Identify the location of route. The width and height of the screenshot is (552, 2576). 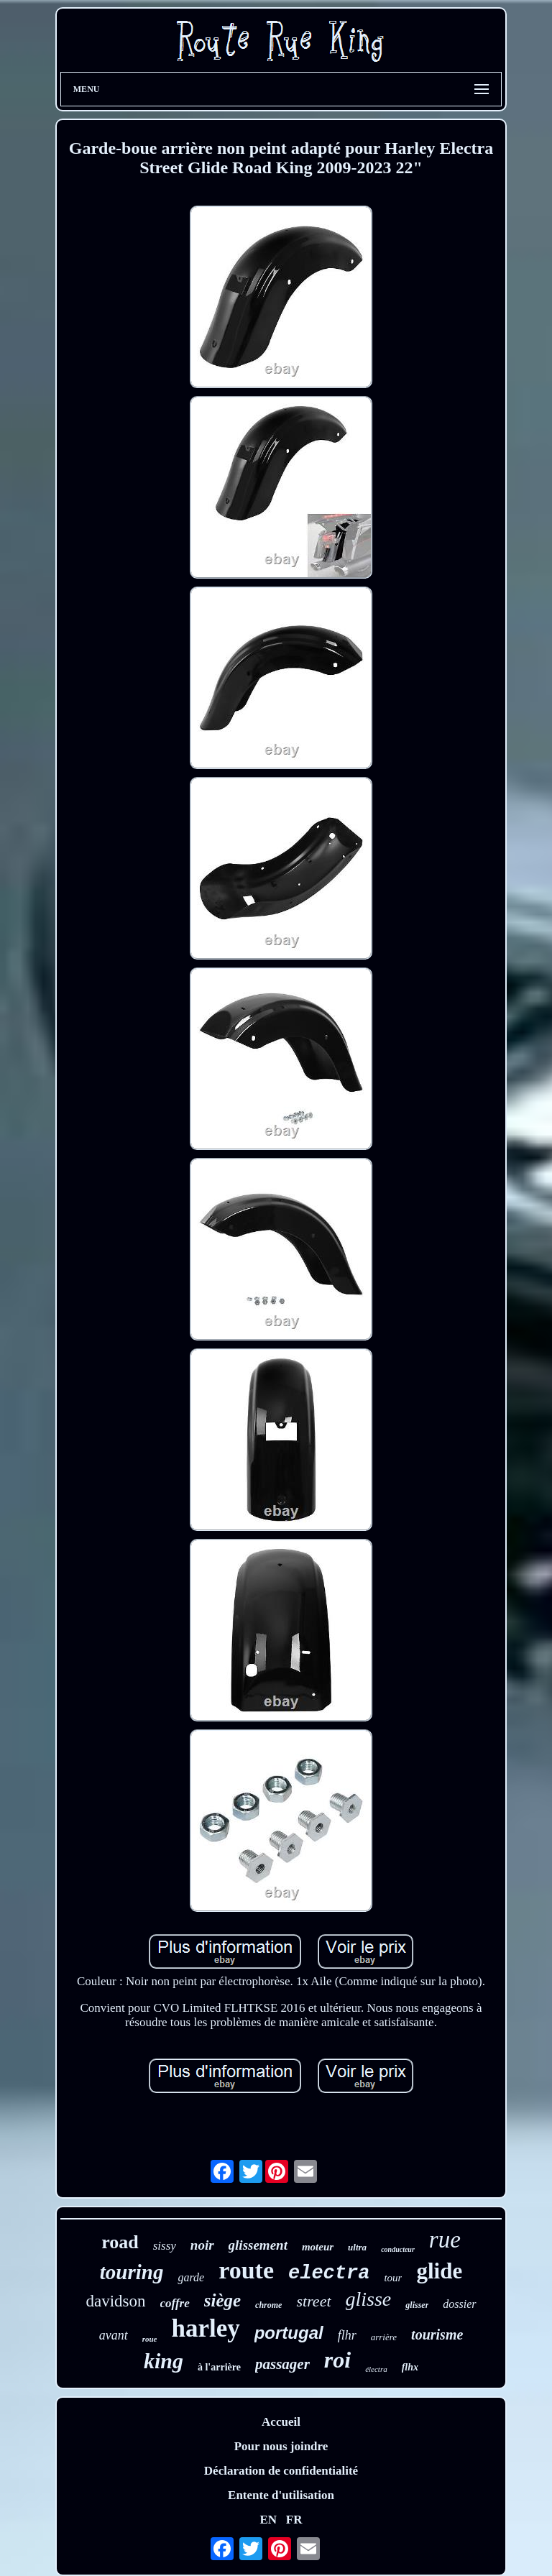
(246, 2270).